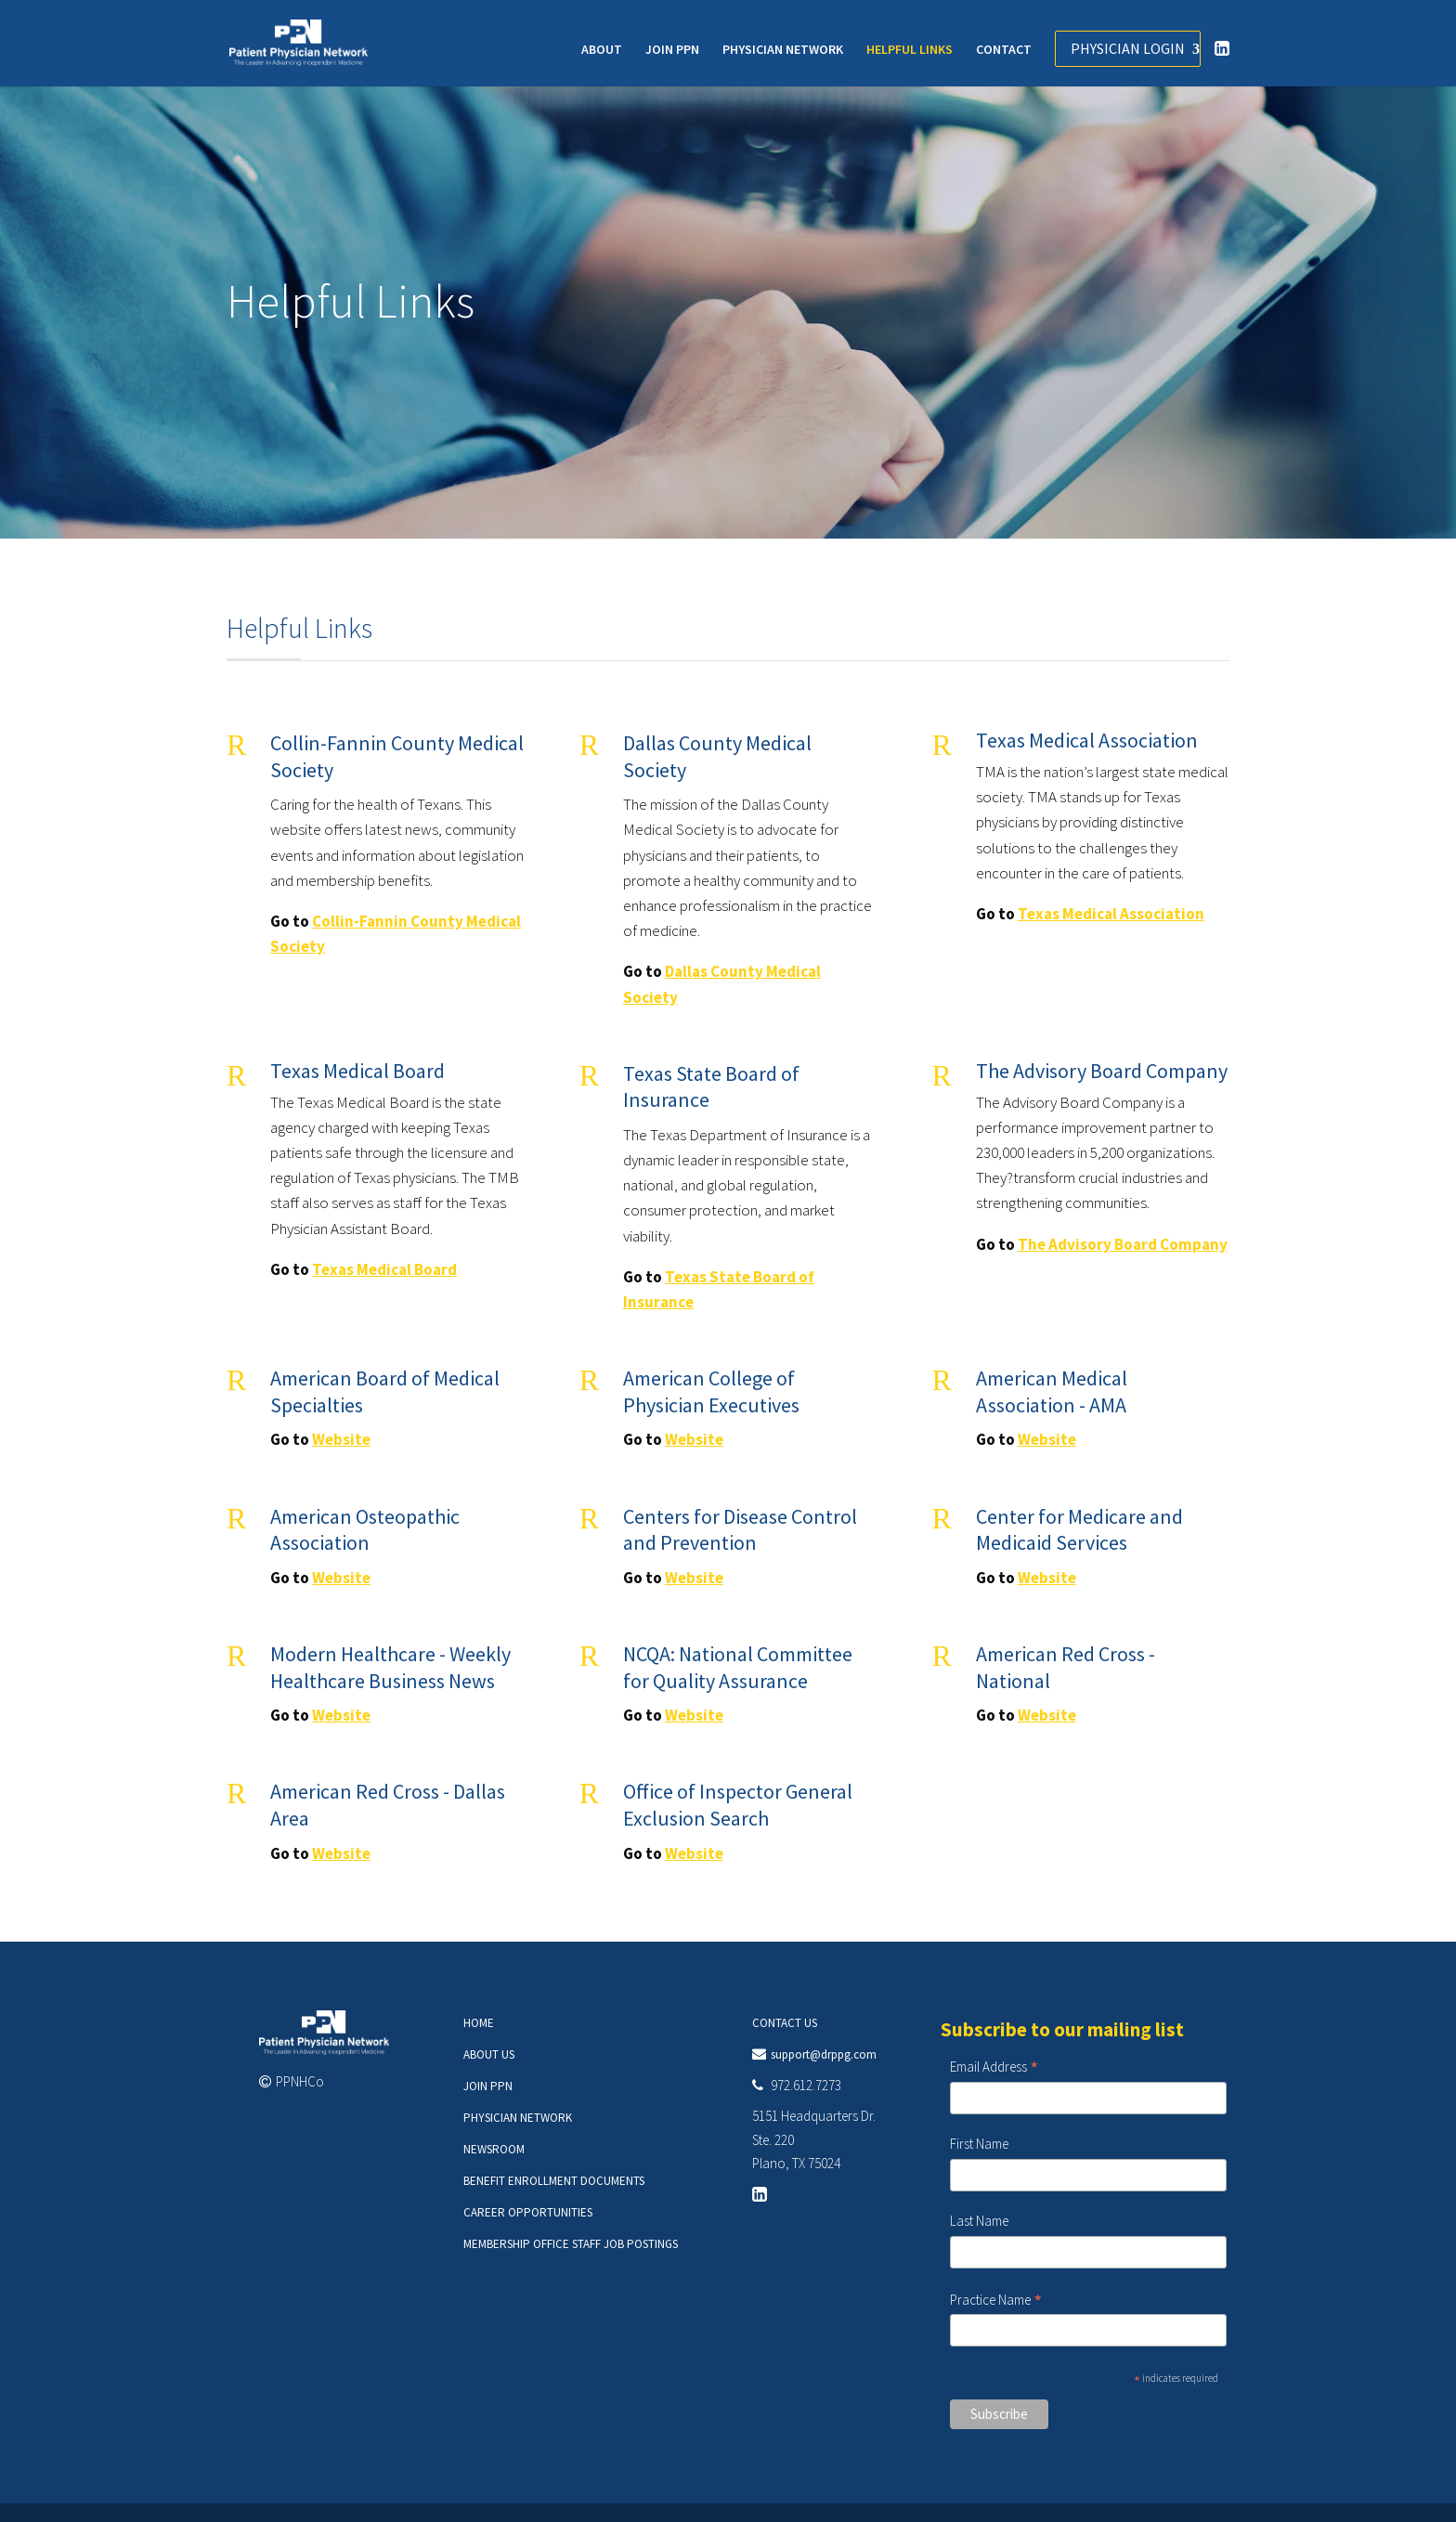 The image size is (1456, 2522). I want to click on MEMBERSHIP OFFICE STAFF JOB POSTINGS, so click(570, 2244).